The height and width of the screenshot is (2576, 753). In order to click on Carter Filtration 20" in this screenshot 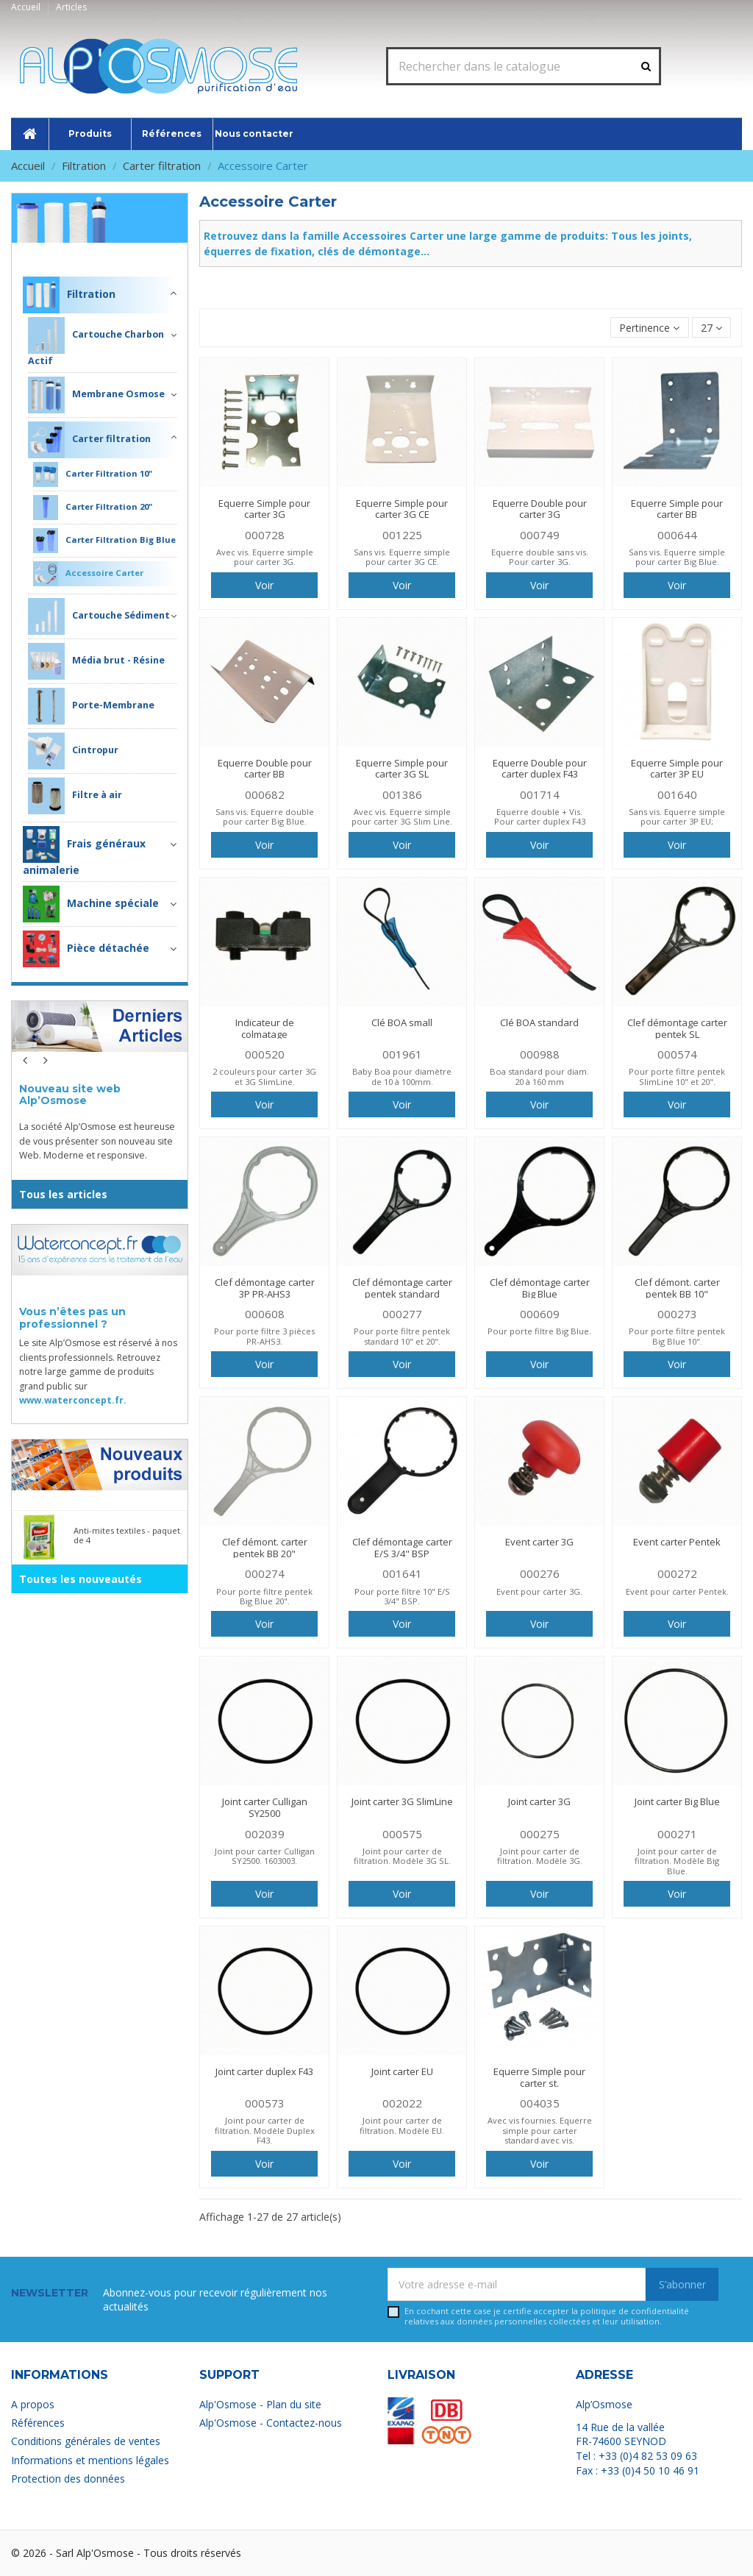, I will do `click(92, 507)`.